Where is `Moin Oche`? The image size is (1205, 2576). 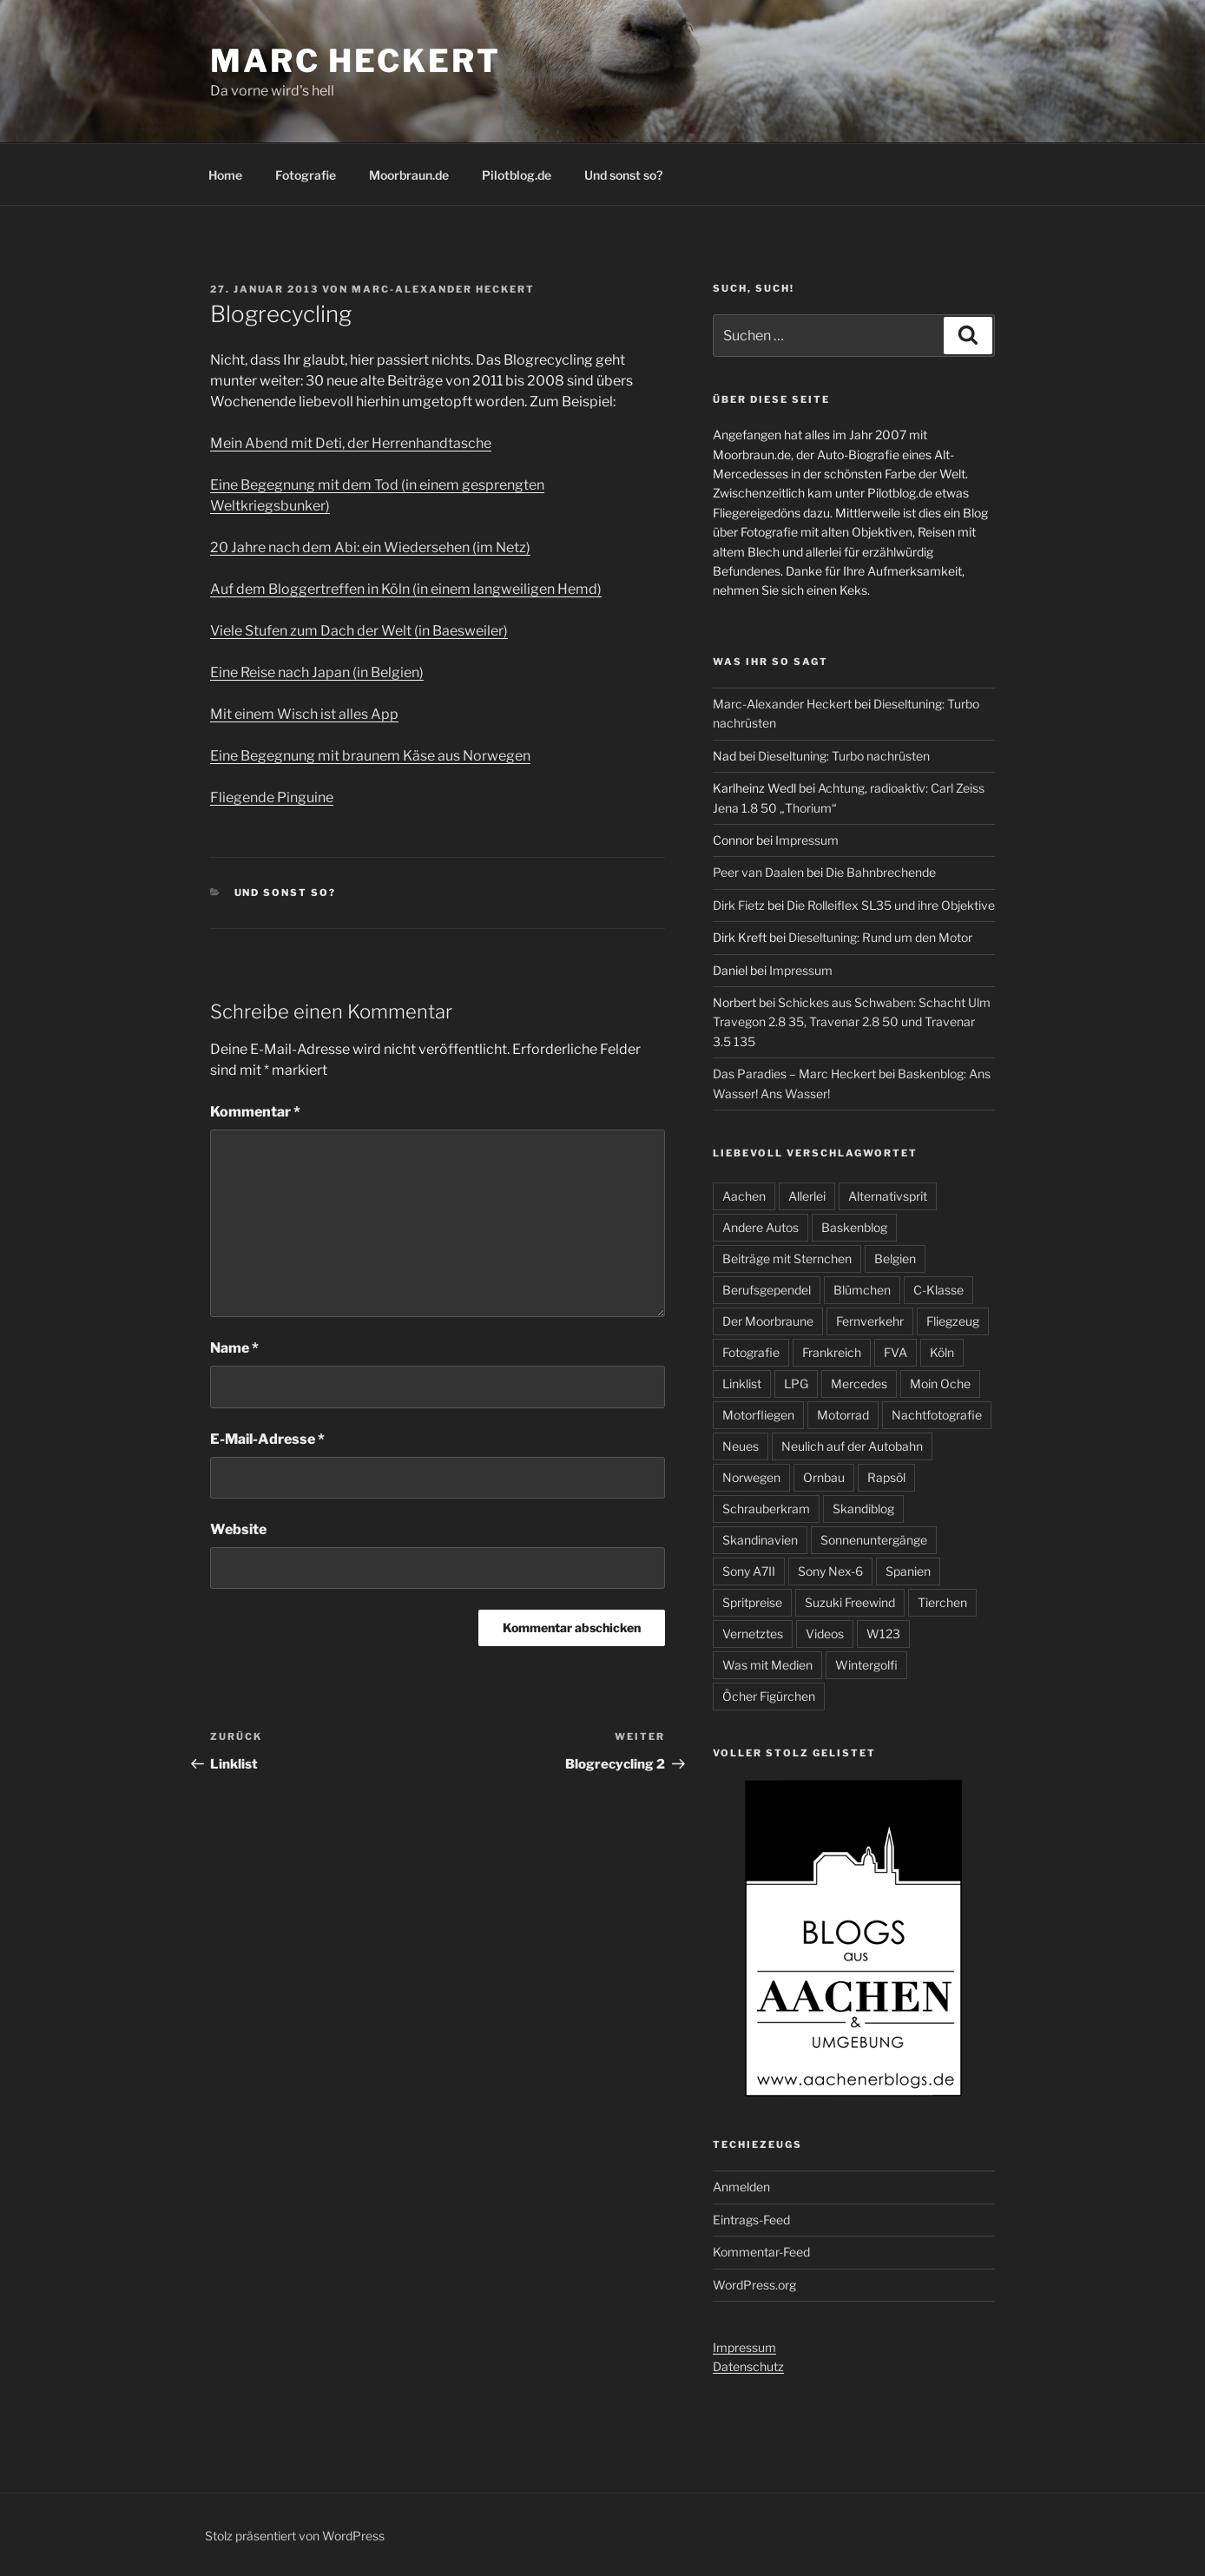
Moin Oche is located at coordinates (940, 1383).